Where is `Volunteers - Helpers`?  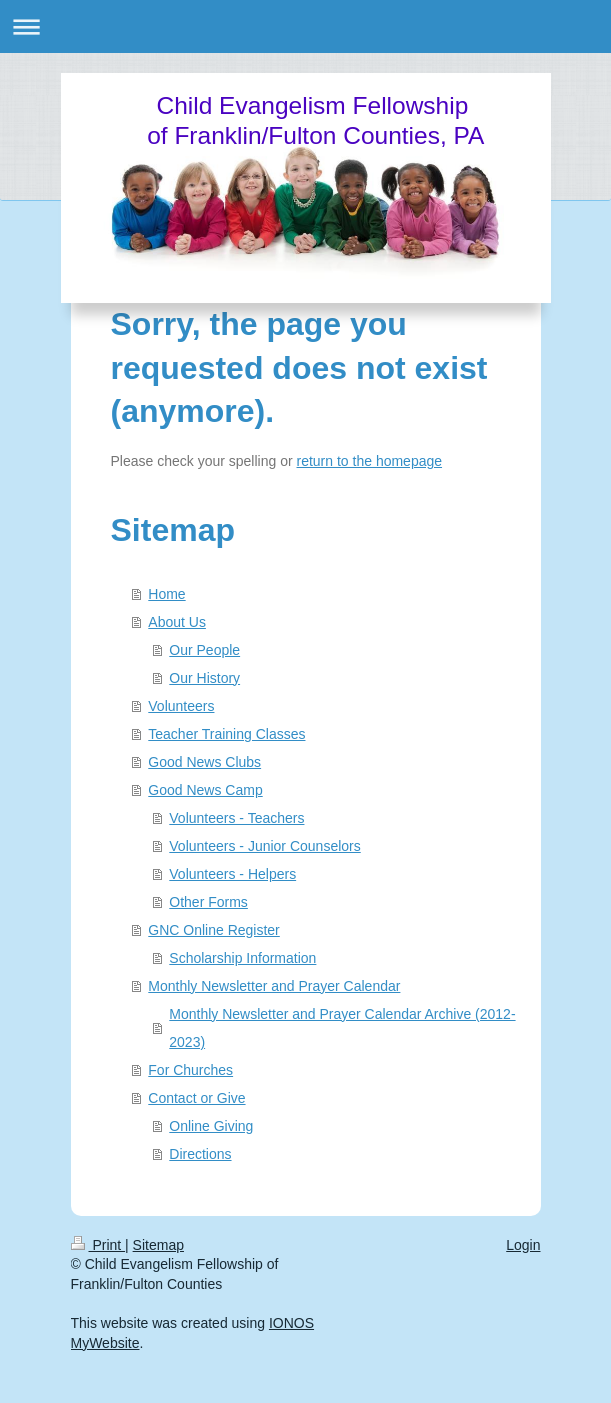 Volunteers - Helpers is located at coordinates (232, 874).